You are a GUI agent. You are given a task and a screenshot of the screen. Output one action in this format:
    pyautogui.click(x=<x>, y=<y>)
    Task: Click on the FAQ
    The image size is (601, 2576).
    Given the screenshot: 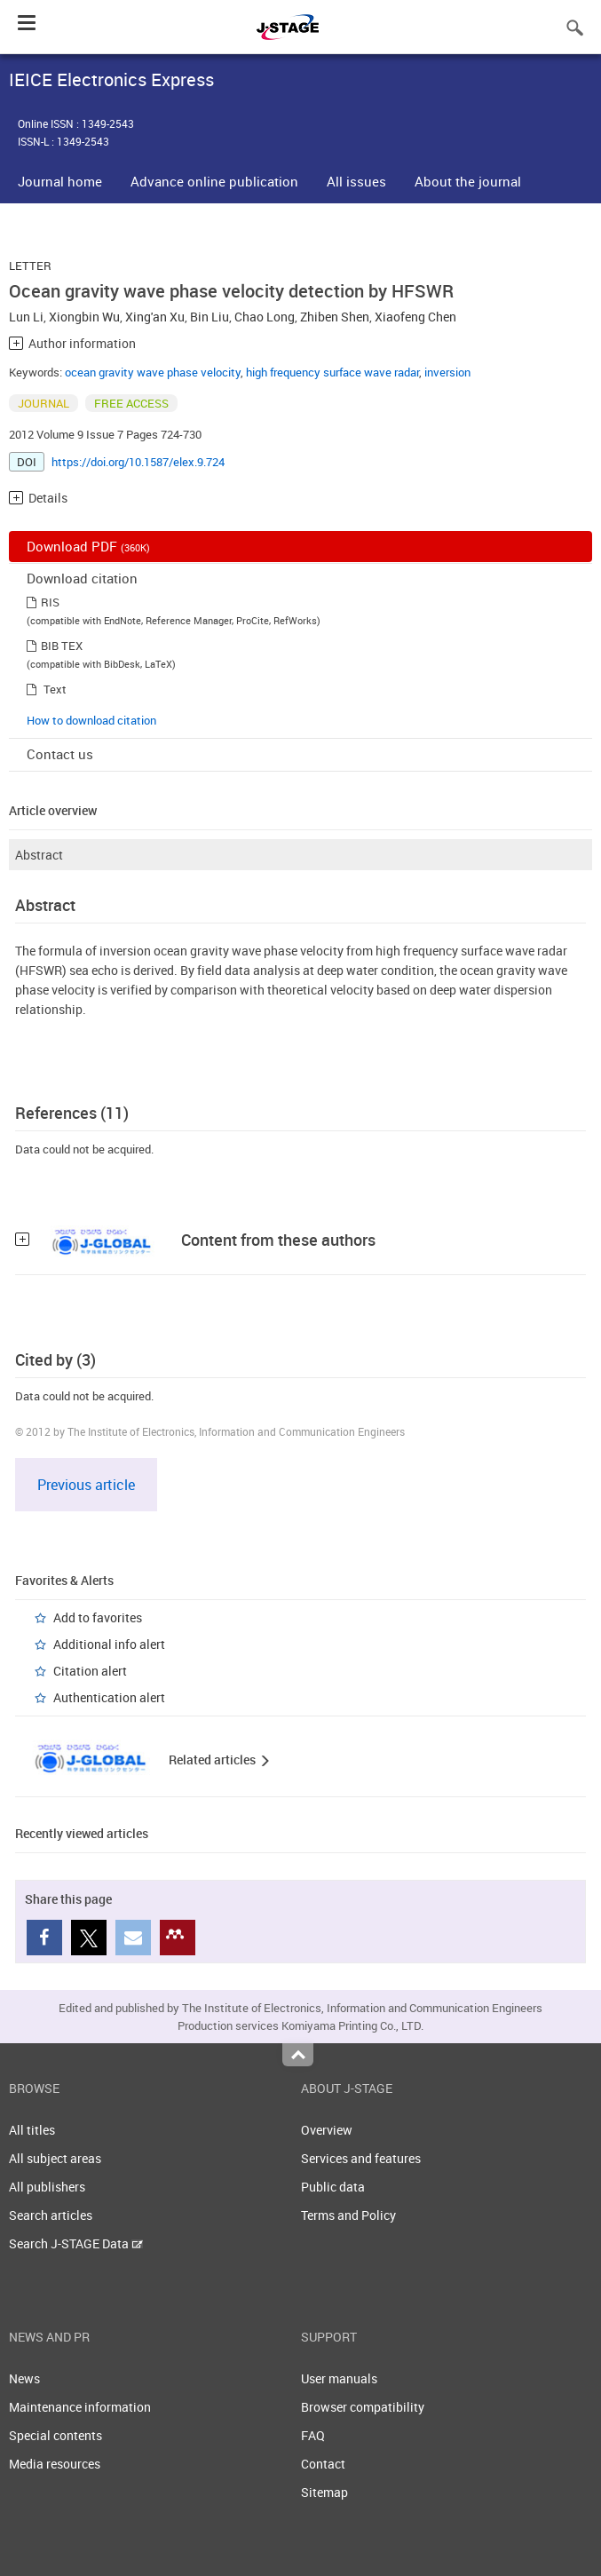 What is the action you would take?
    pyautogui.click(x=313, y=2435)
    